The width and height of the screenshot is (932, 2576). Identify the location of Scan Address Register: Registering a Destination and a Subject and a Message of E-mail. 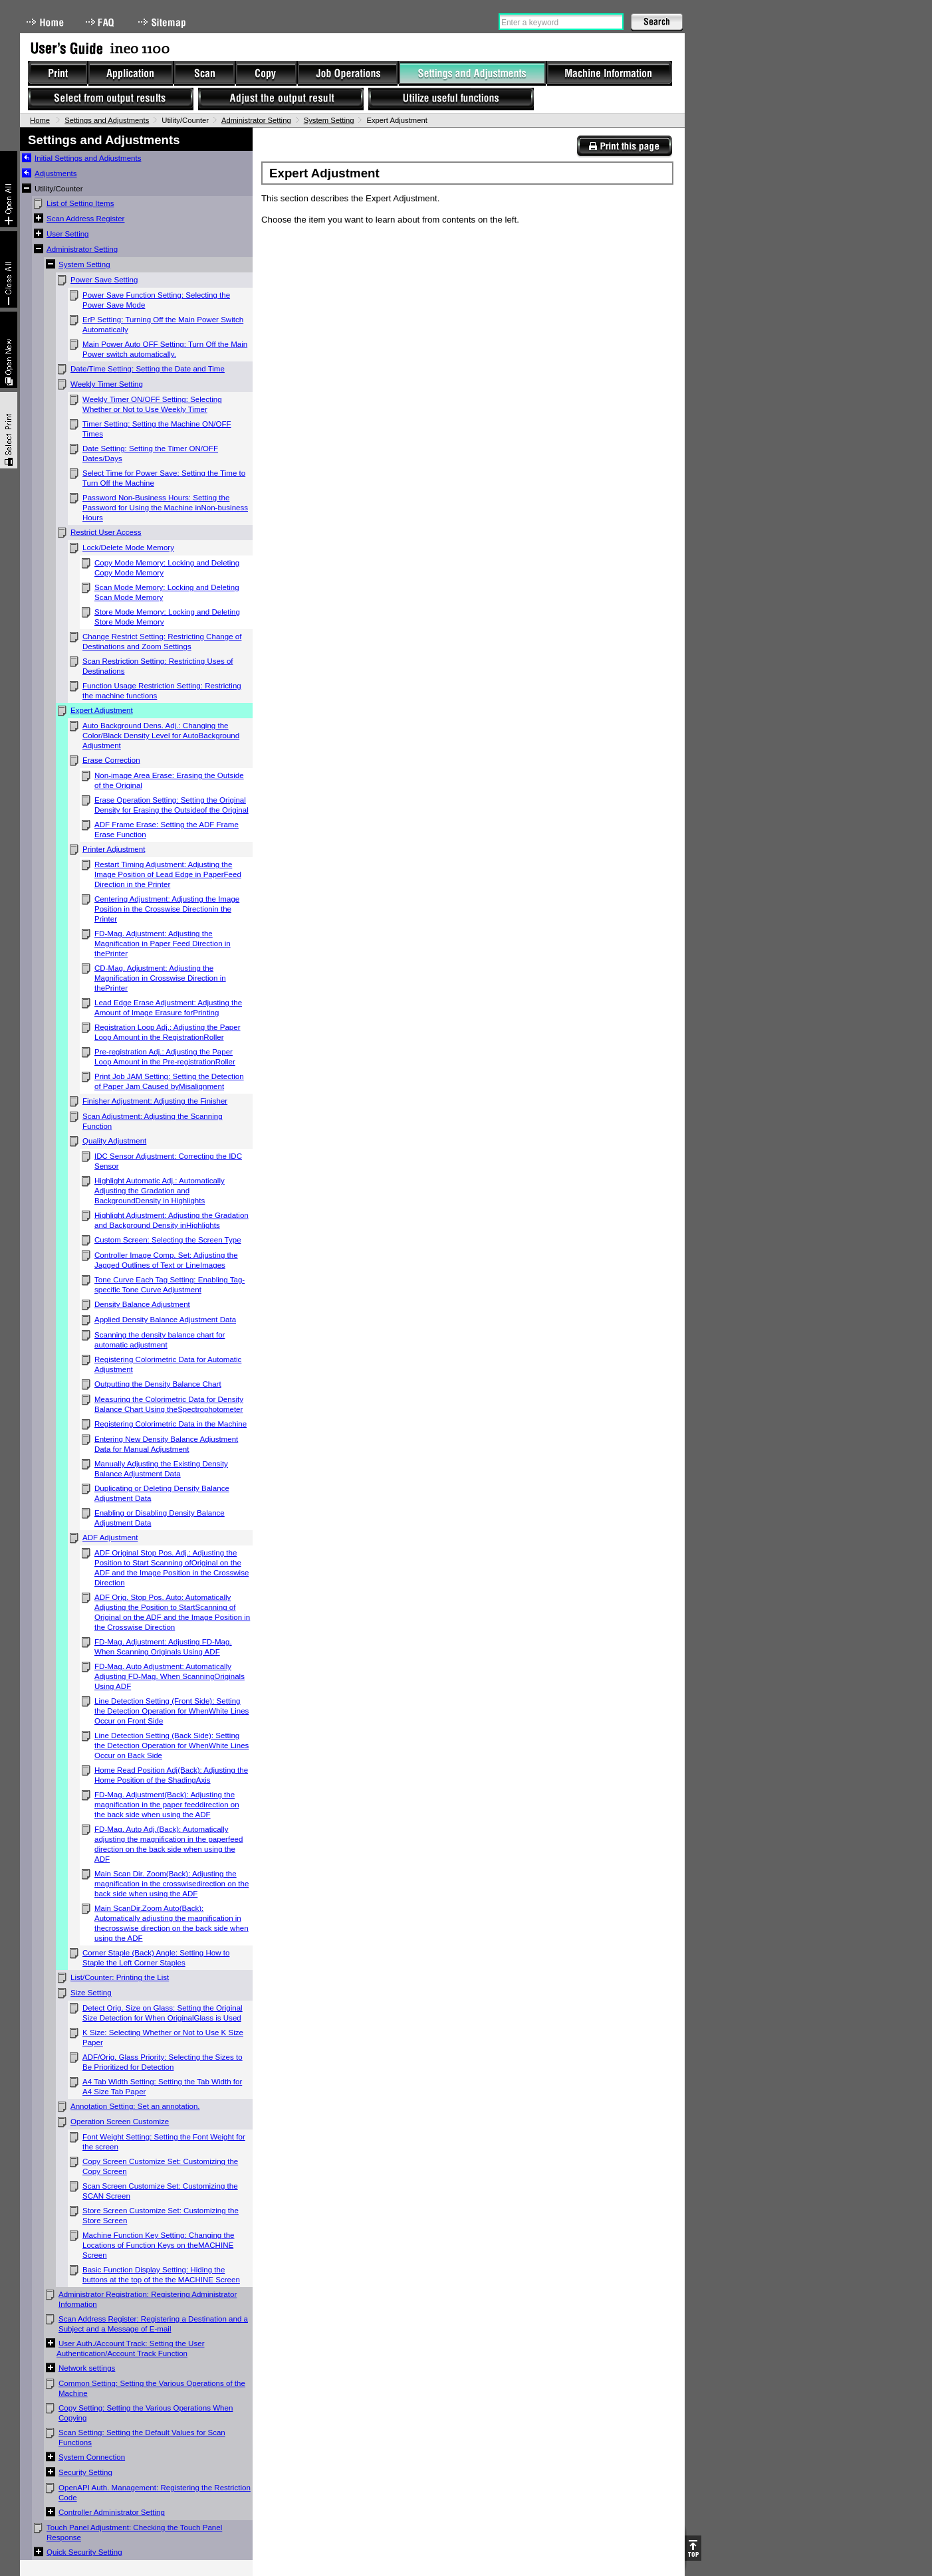
(153, 2324).